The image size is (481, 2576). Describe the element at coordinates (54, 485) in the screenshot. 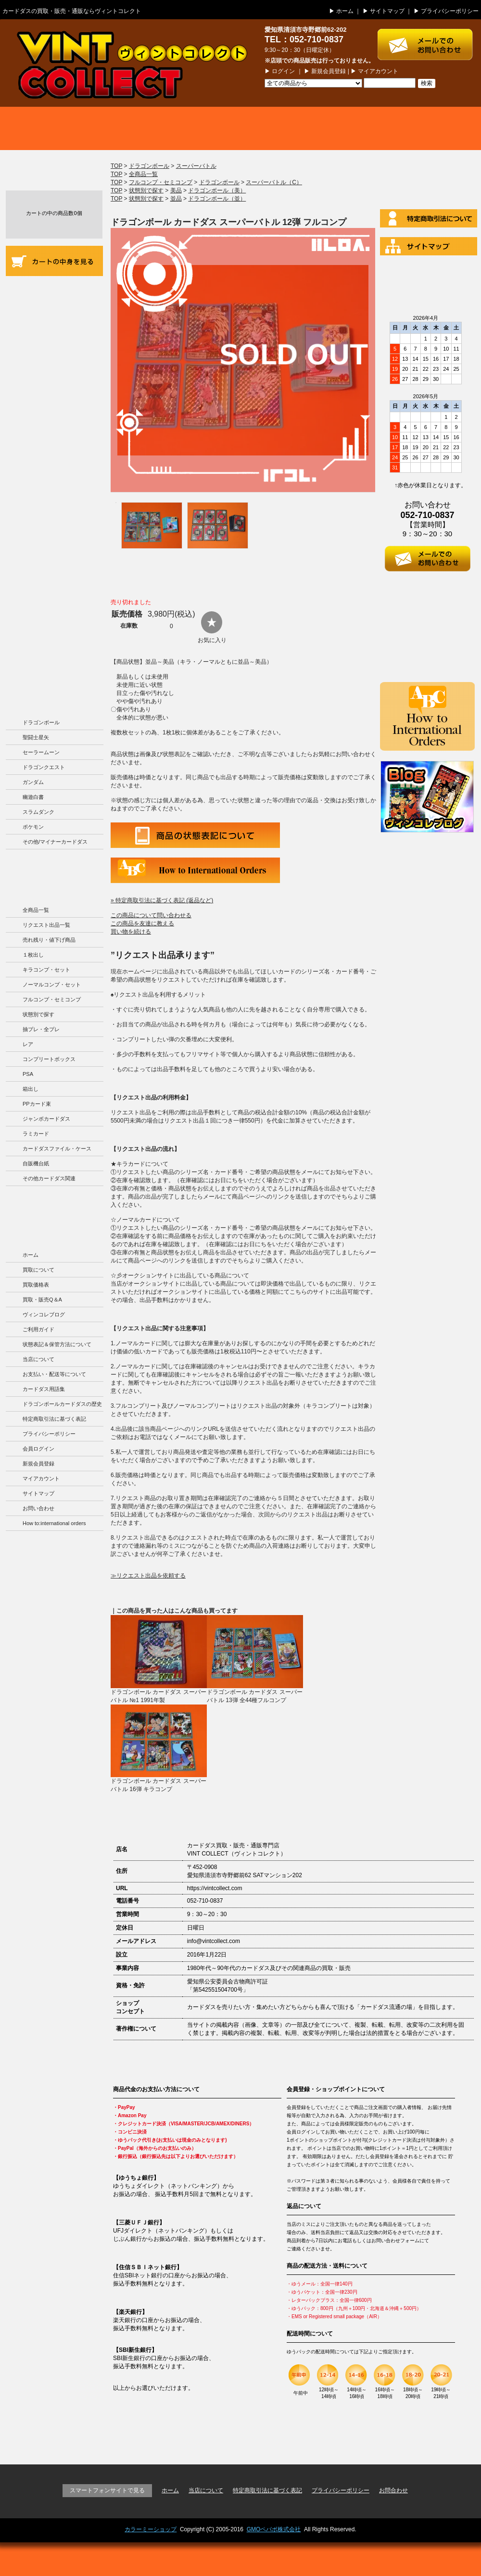

I see `カードダス用語集` at that location.